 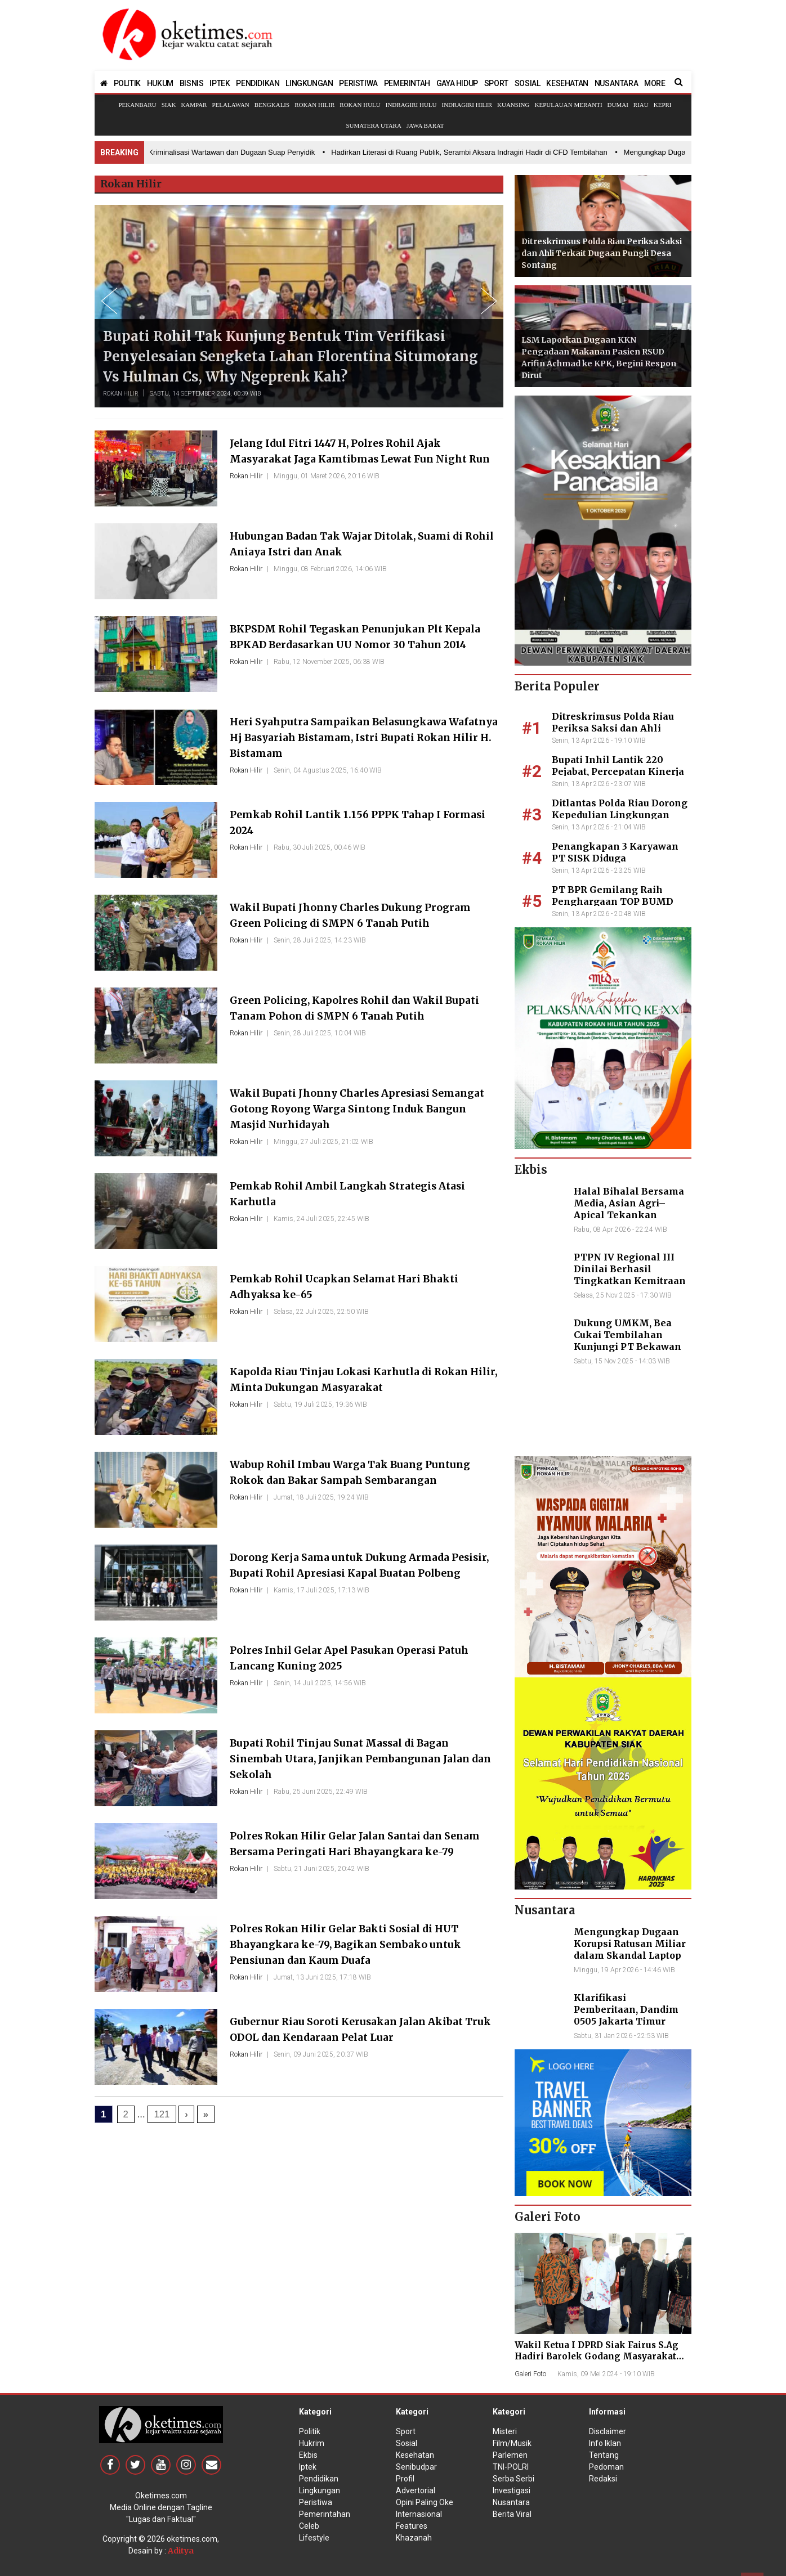 I want to click on SPORT, so click(x=496, y=83).